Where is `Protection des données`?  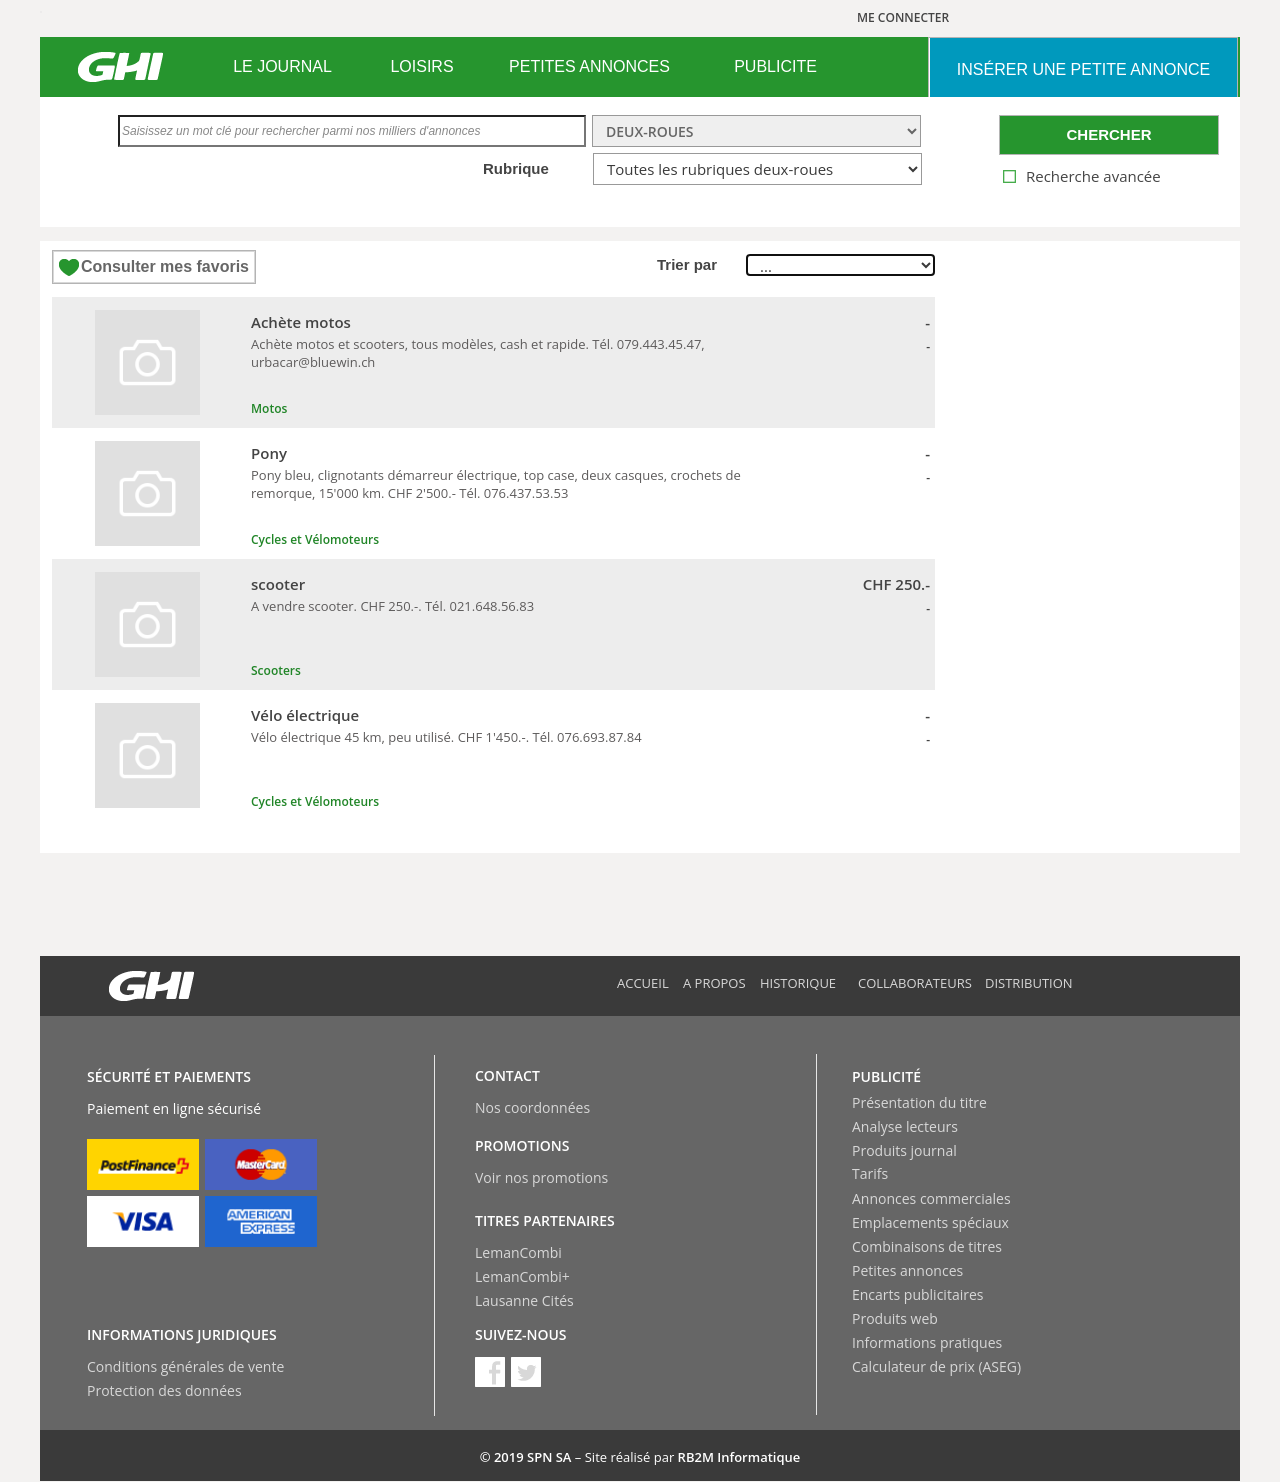
Protection des données is located at coordinates (164, 1390).